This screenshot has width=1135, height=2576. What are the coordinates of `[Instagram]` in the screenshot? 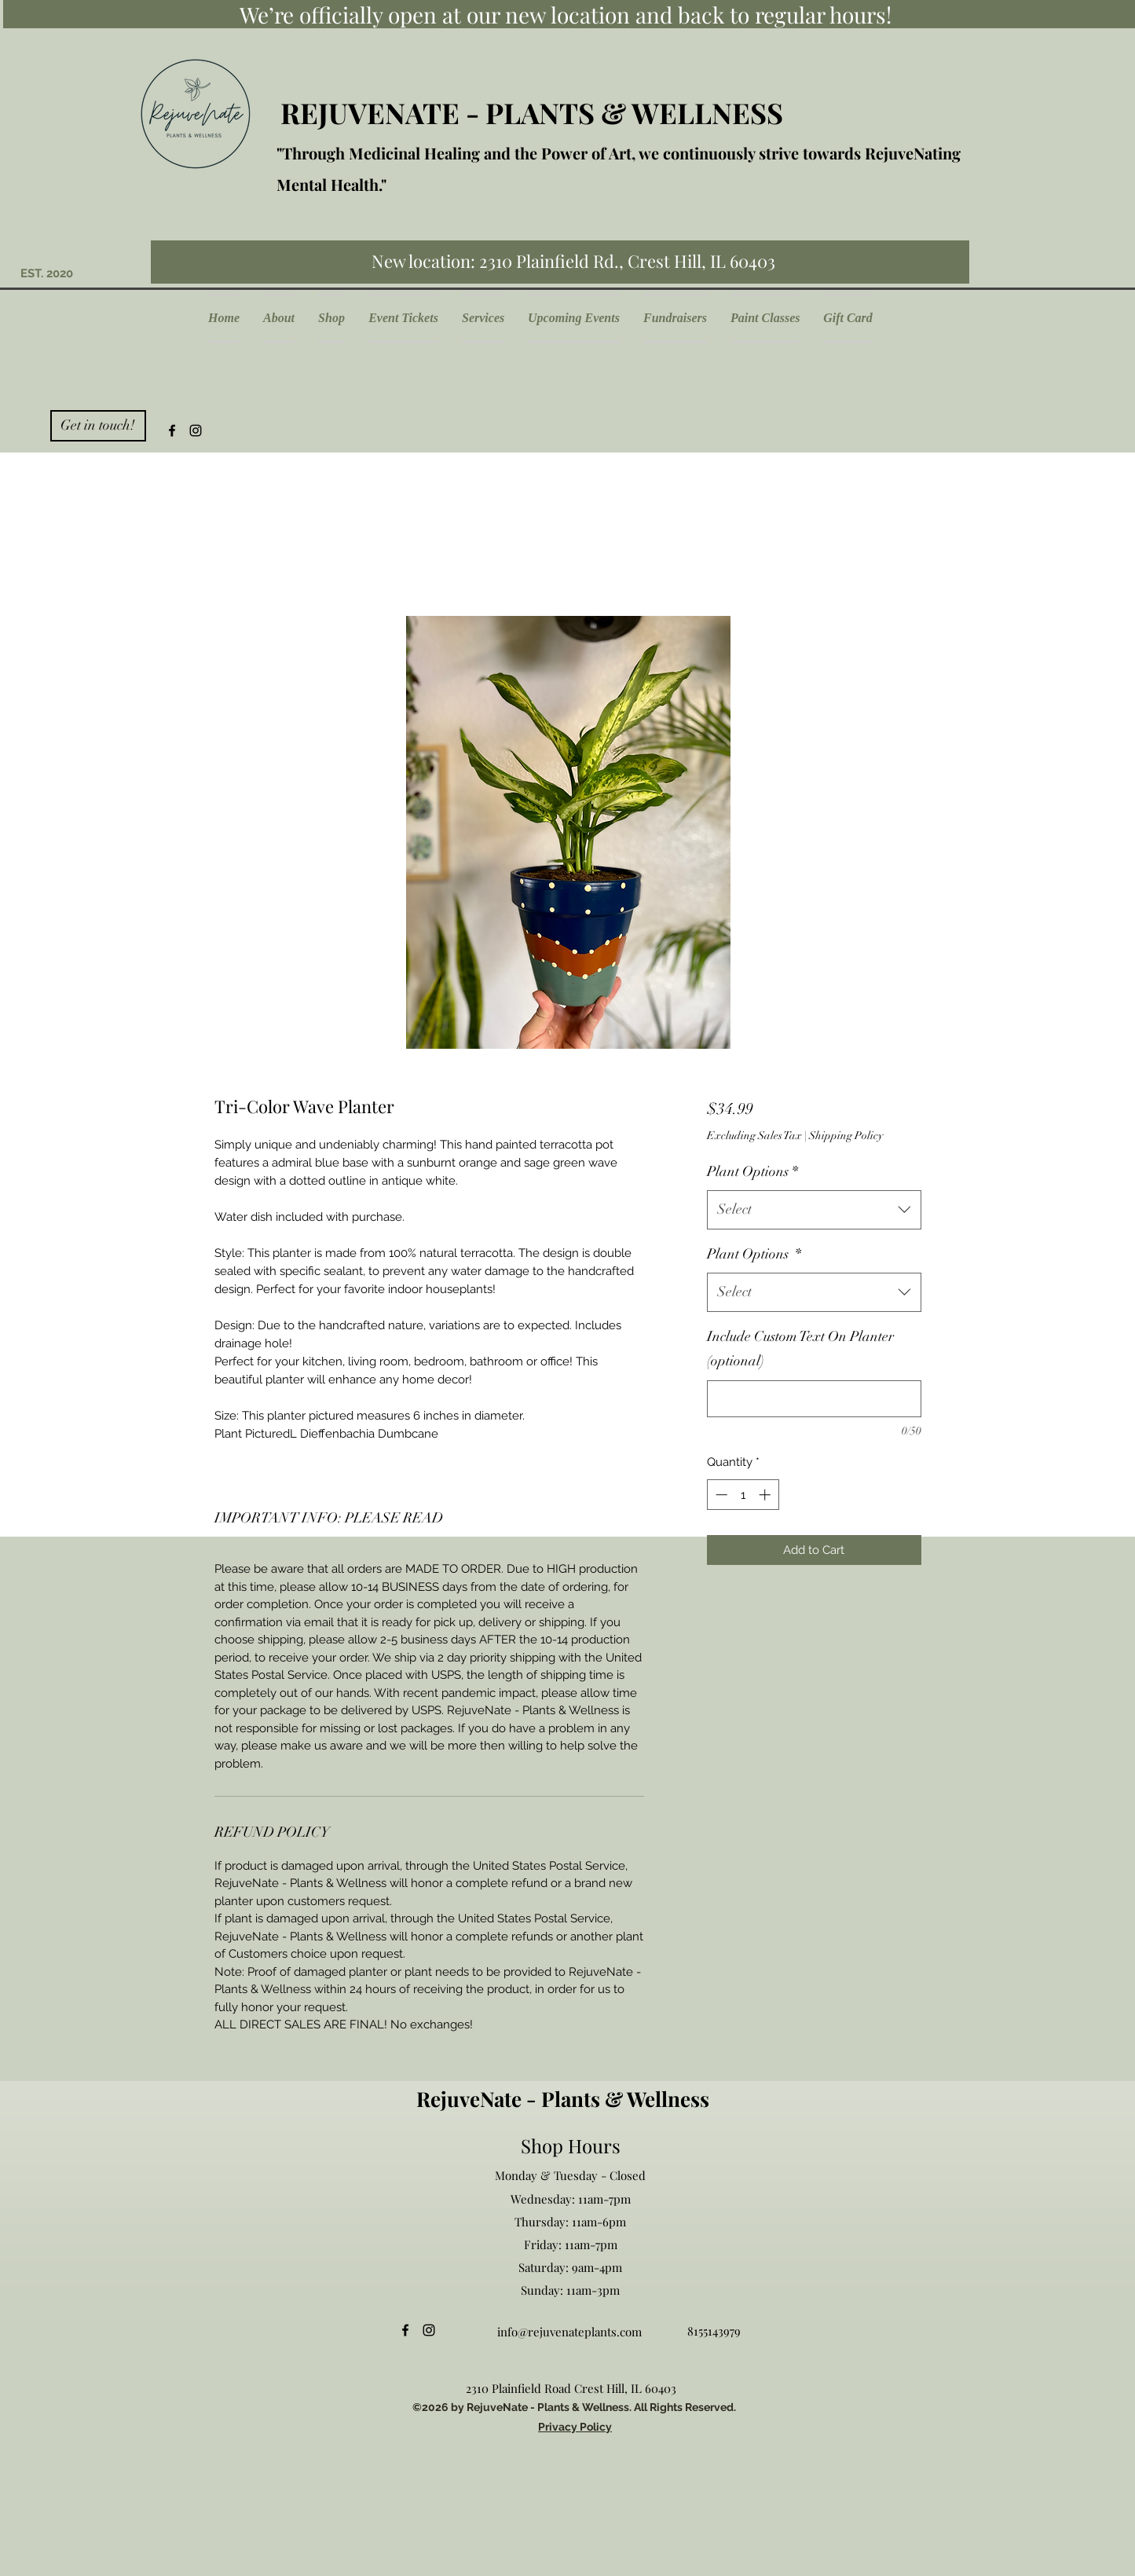 It's located at (195, 430).